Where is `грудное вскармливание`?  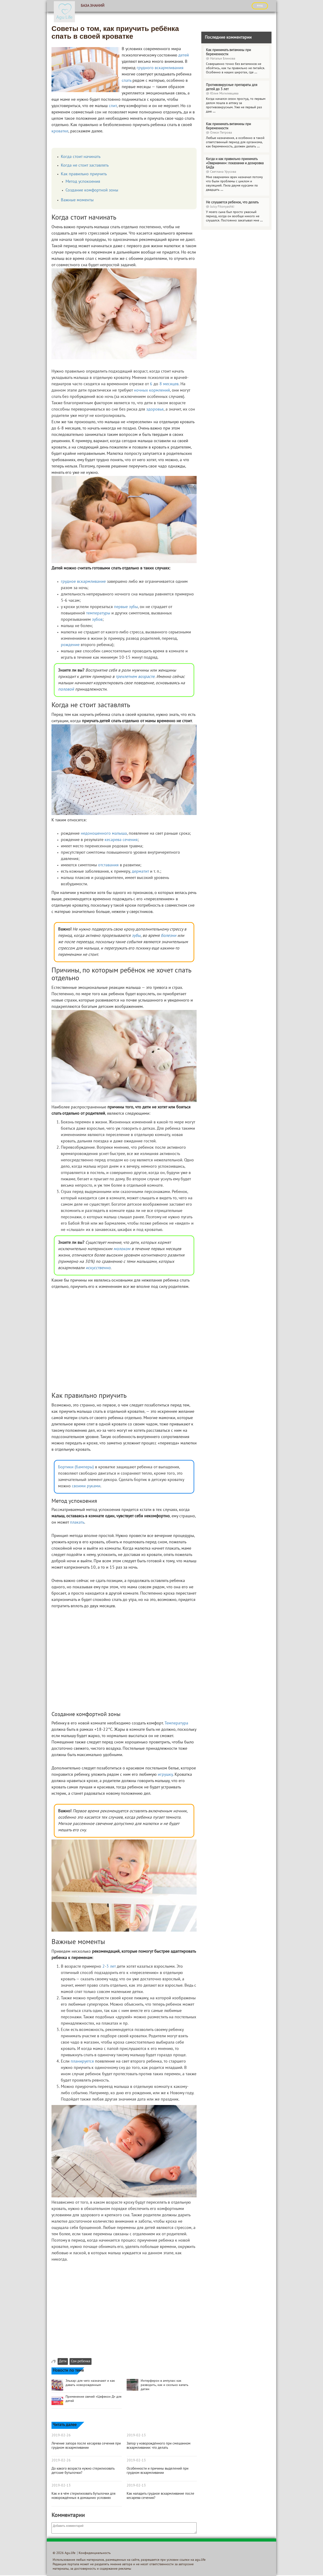 грудное вскармливание is located at coordinates (83, 582).